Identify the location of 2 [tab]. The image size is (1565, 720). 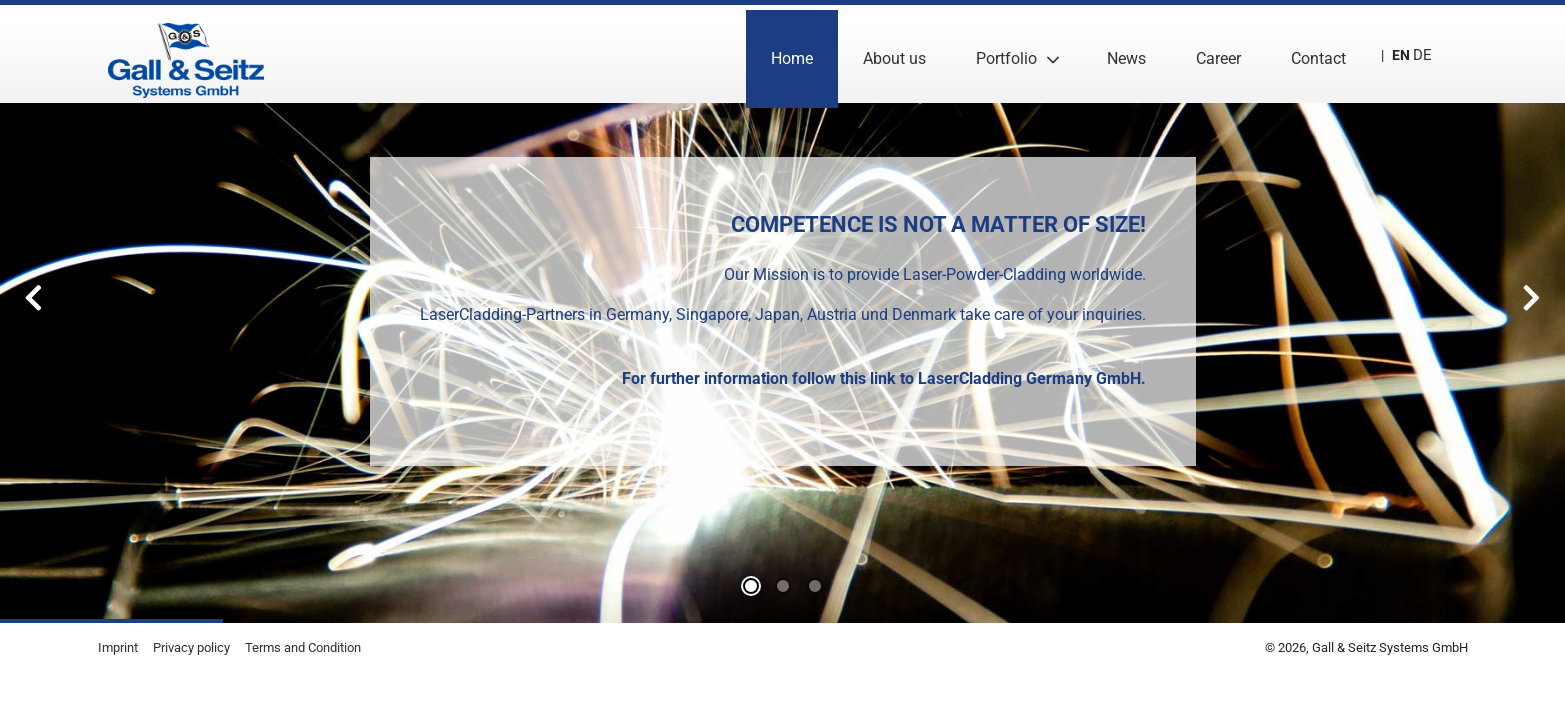
(815, 586).